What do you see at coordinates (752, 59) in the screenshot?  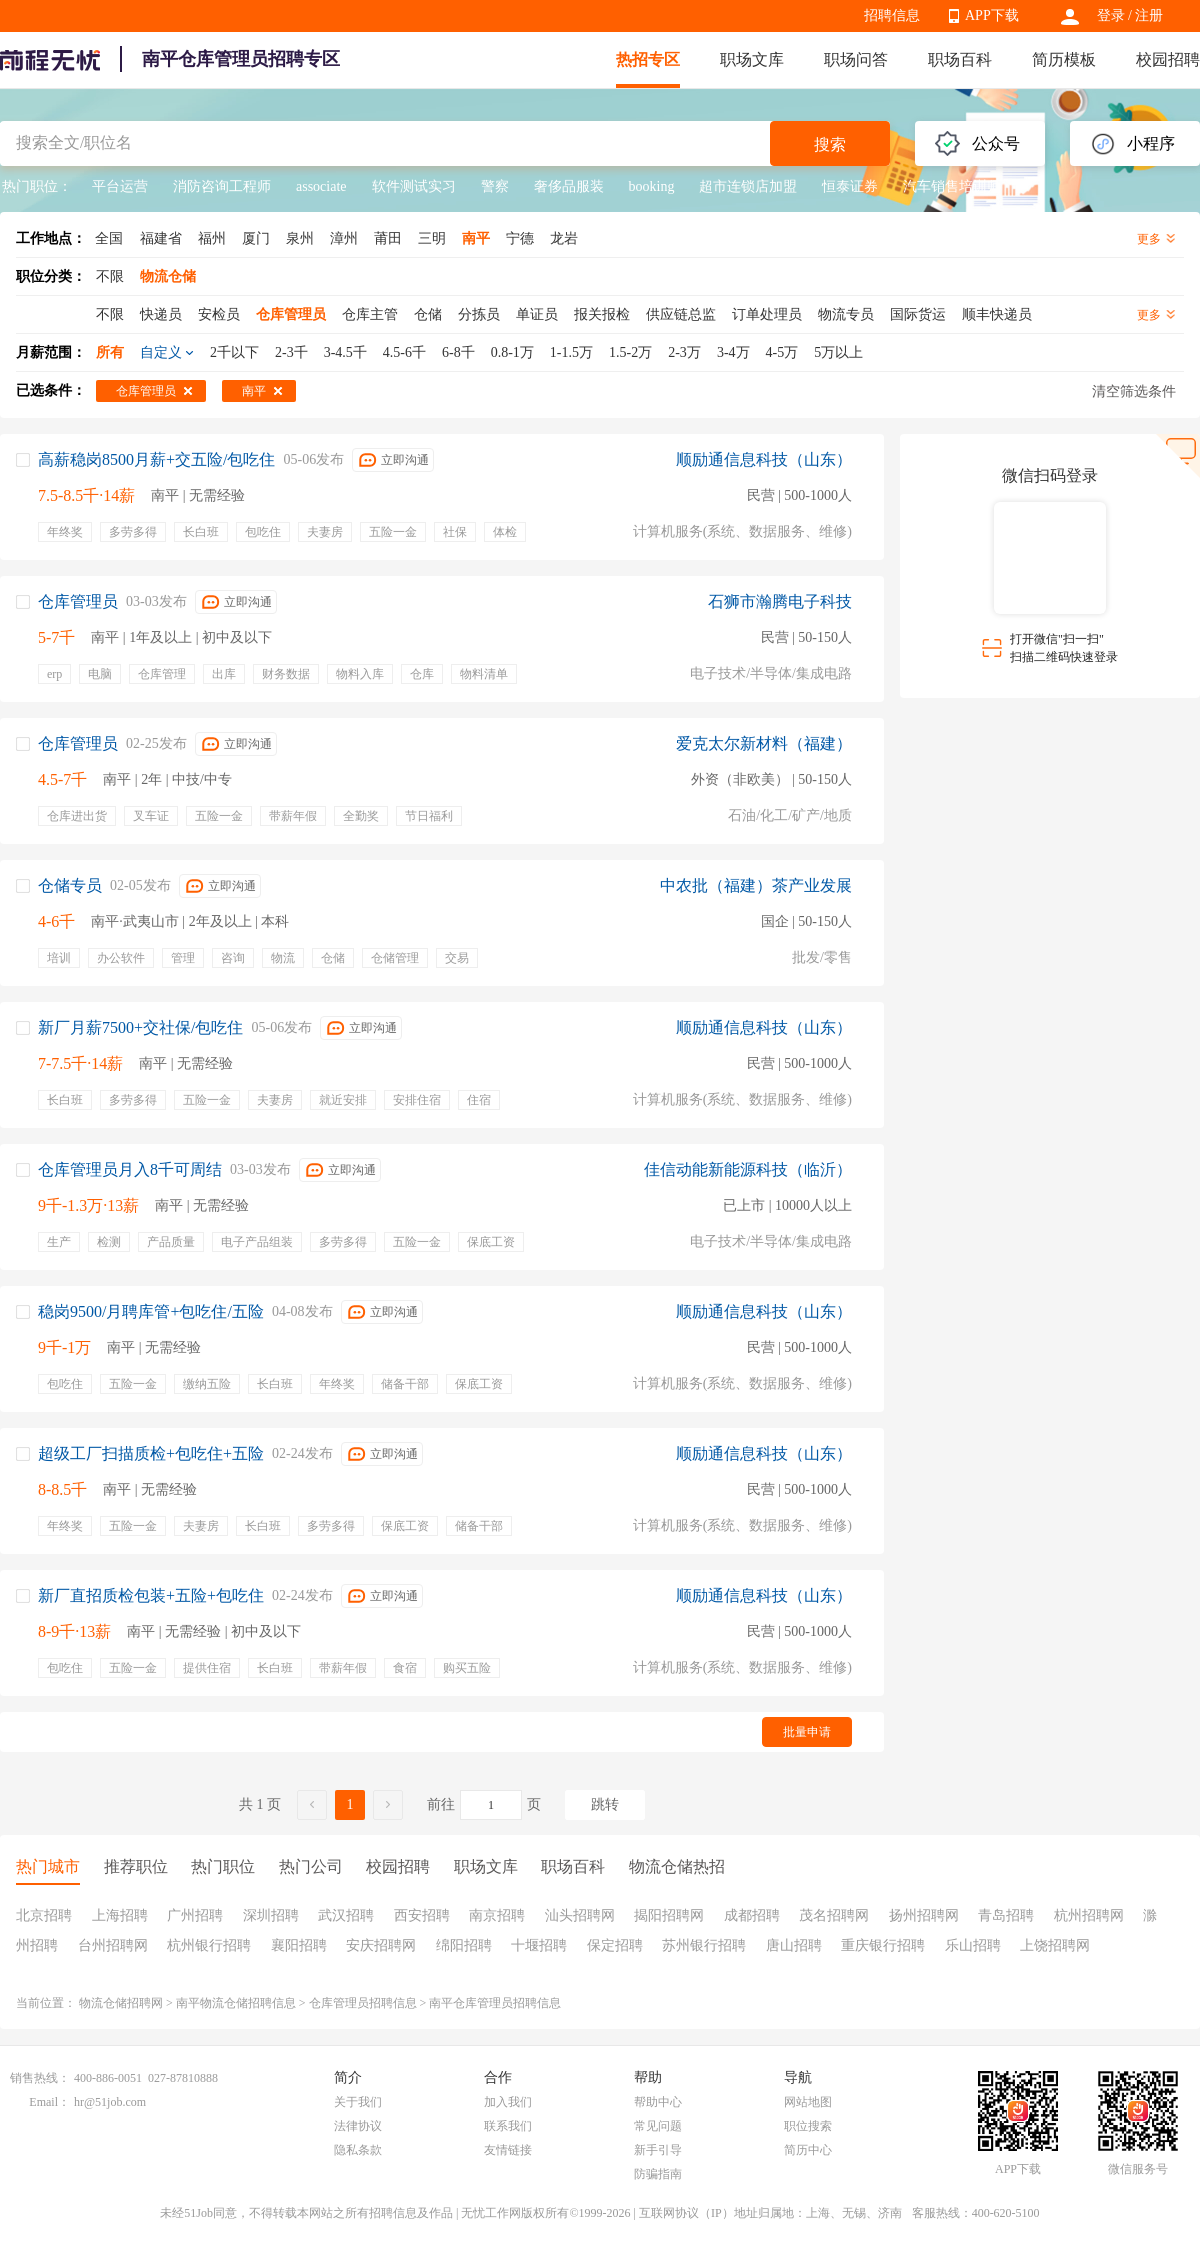 I see `职场文库` at bounding box center [752, 59].